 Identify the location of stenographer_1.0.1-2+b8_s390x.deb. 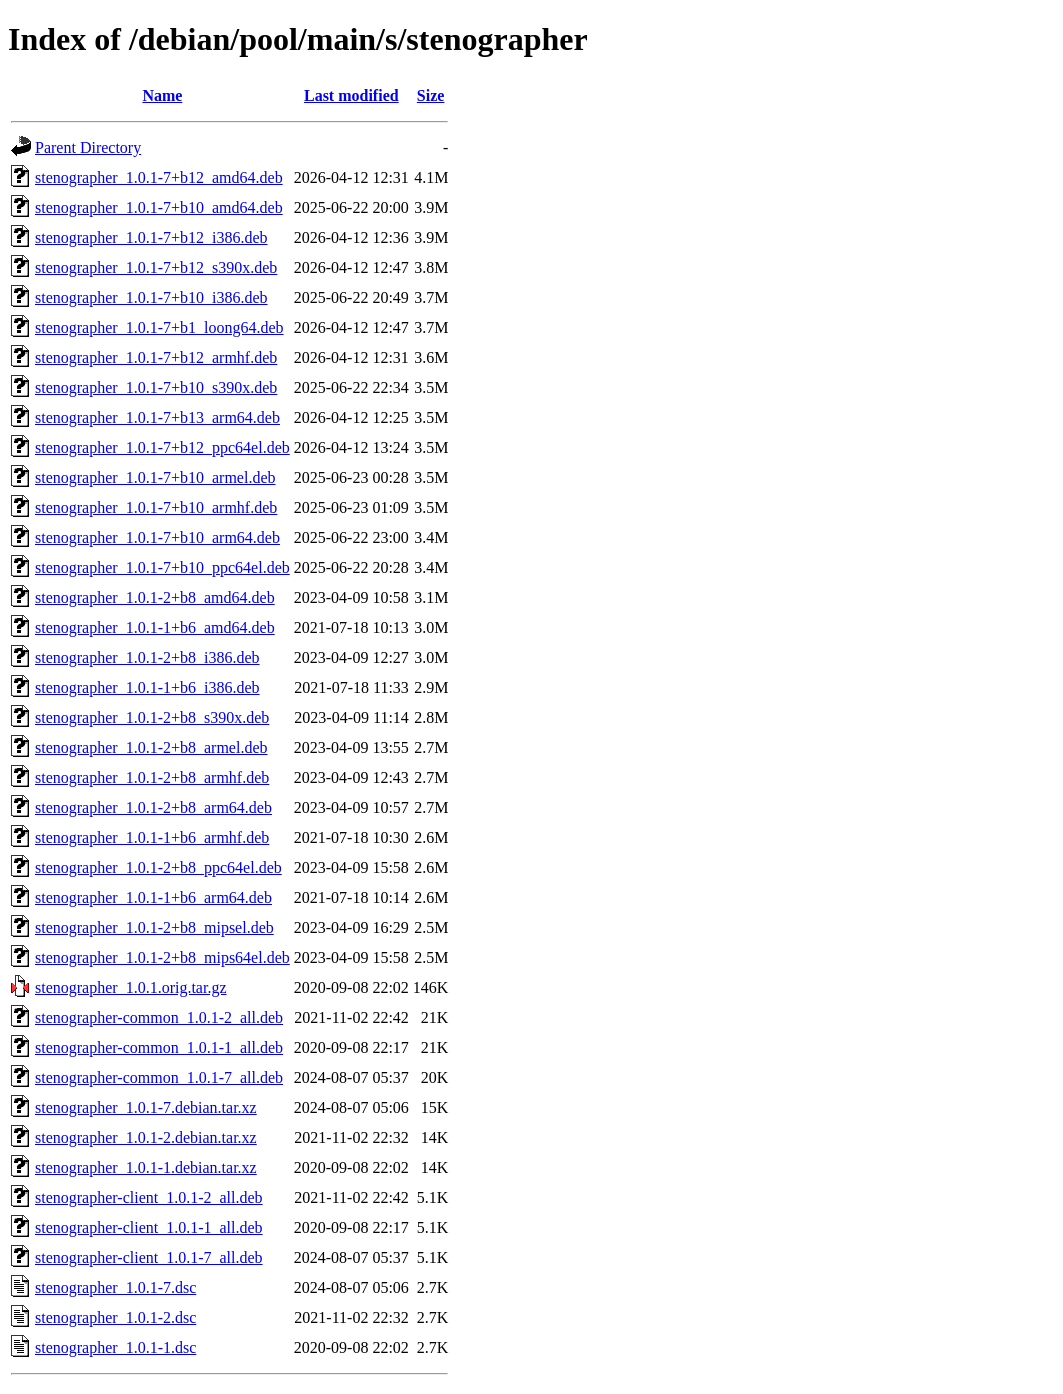
(152, 717).